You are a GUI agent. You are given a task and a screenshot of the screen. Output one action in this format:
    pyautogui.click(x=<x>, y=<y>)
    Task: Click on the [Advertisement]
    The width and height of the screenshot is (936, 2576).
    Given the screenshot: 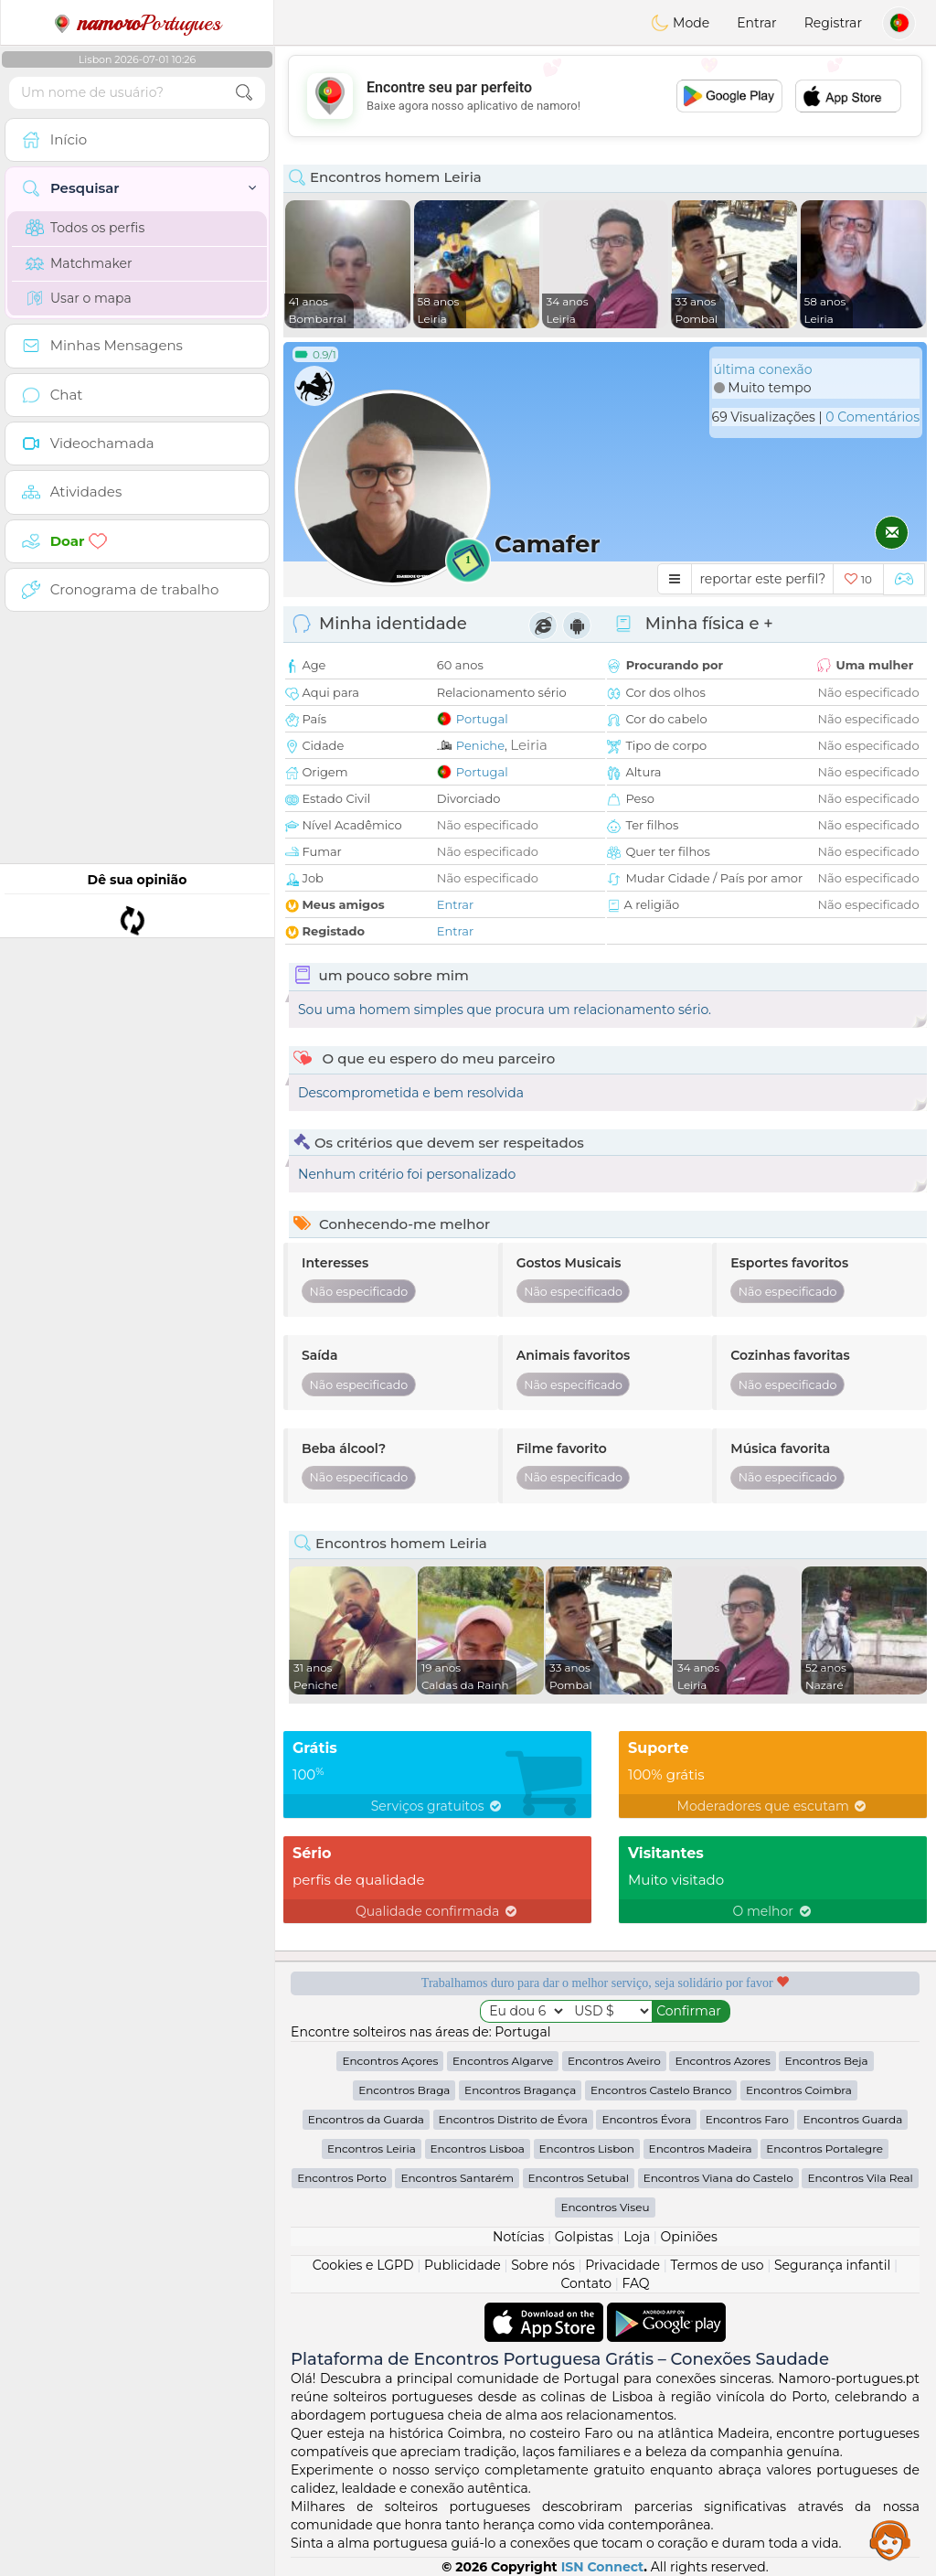 What is the action you would take?
    pyautogui.click(x=605, y=96)
    